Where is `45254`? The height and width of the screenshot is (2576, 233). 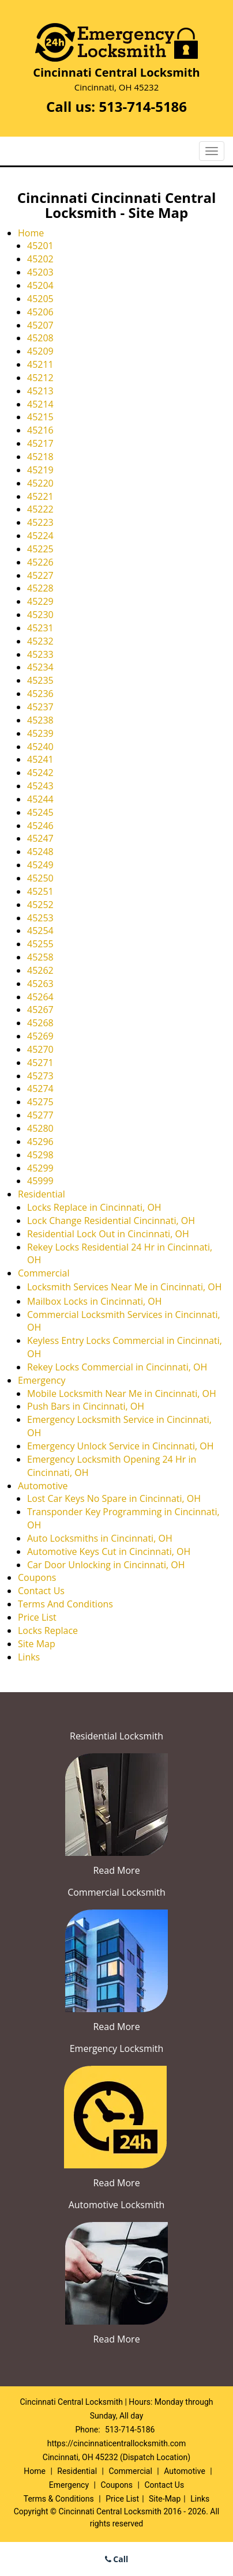 45254 is located at coordinates (40, 930).